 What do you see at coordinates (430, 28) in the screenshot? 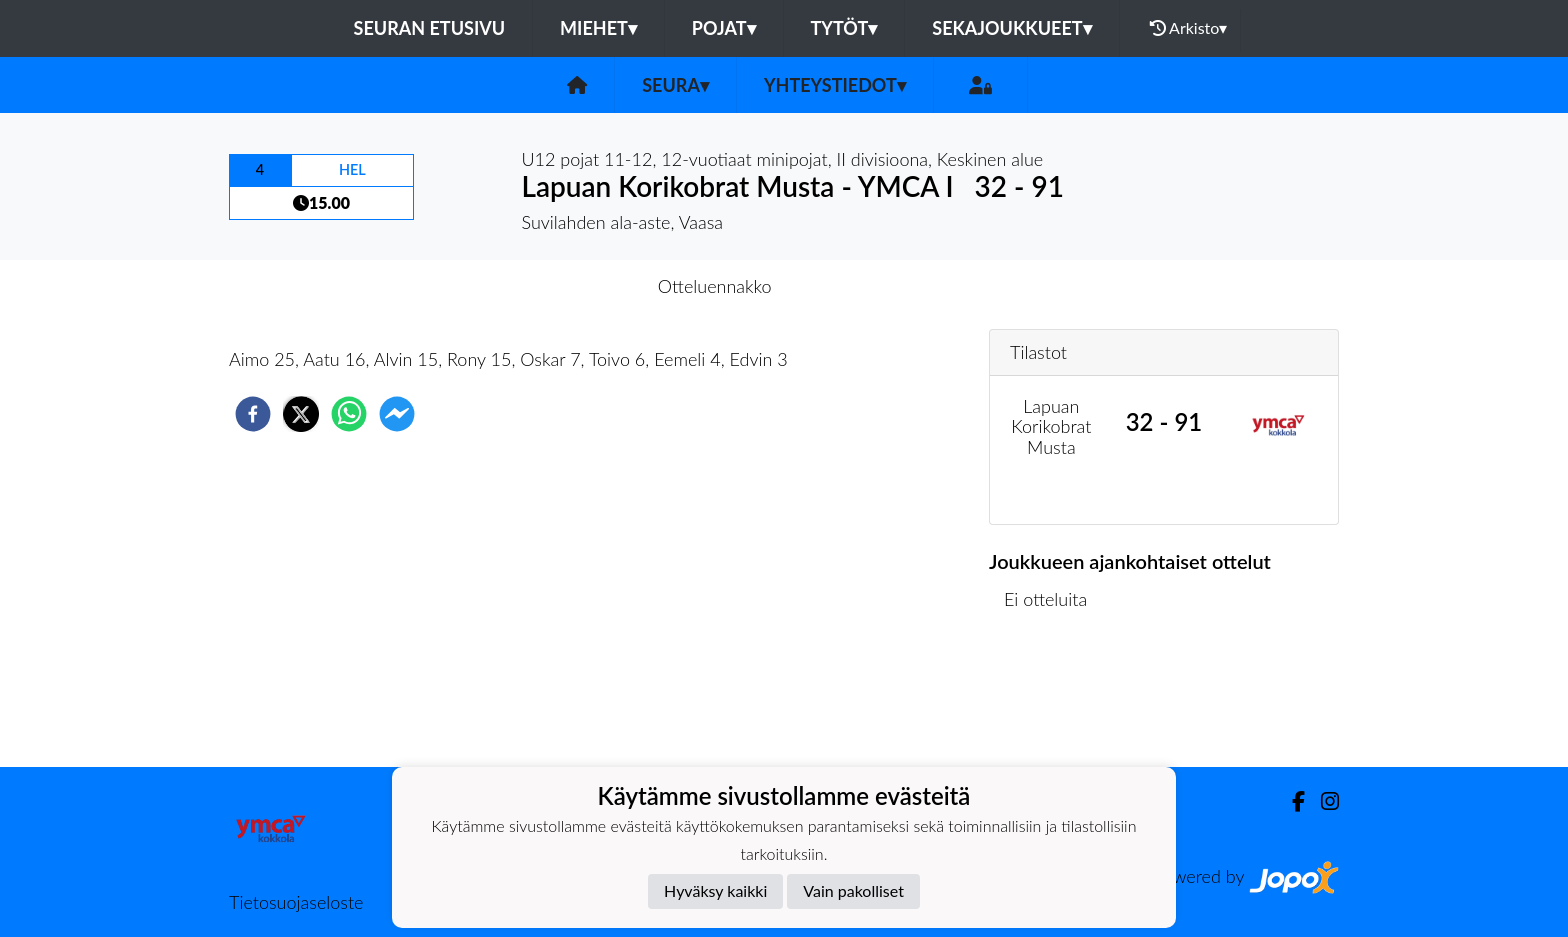
I see `Seuran etusivu` at bounding box center [430, 28].